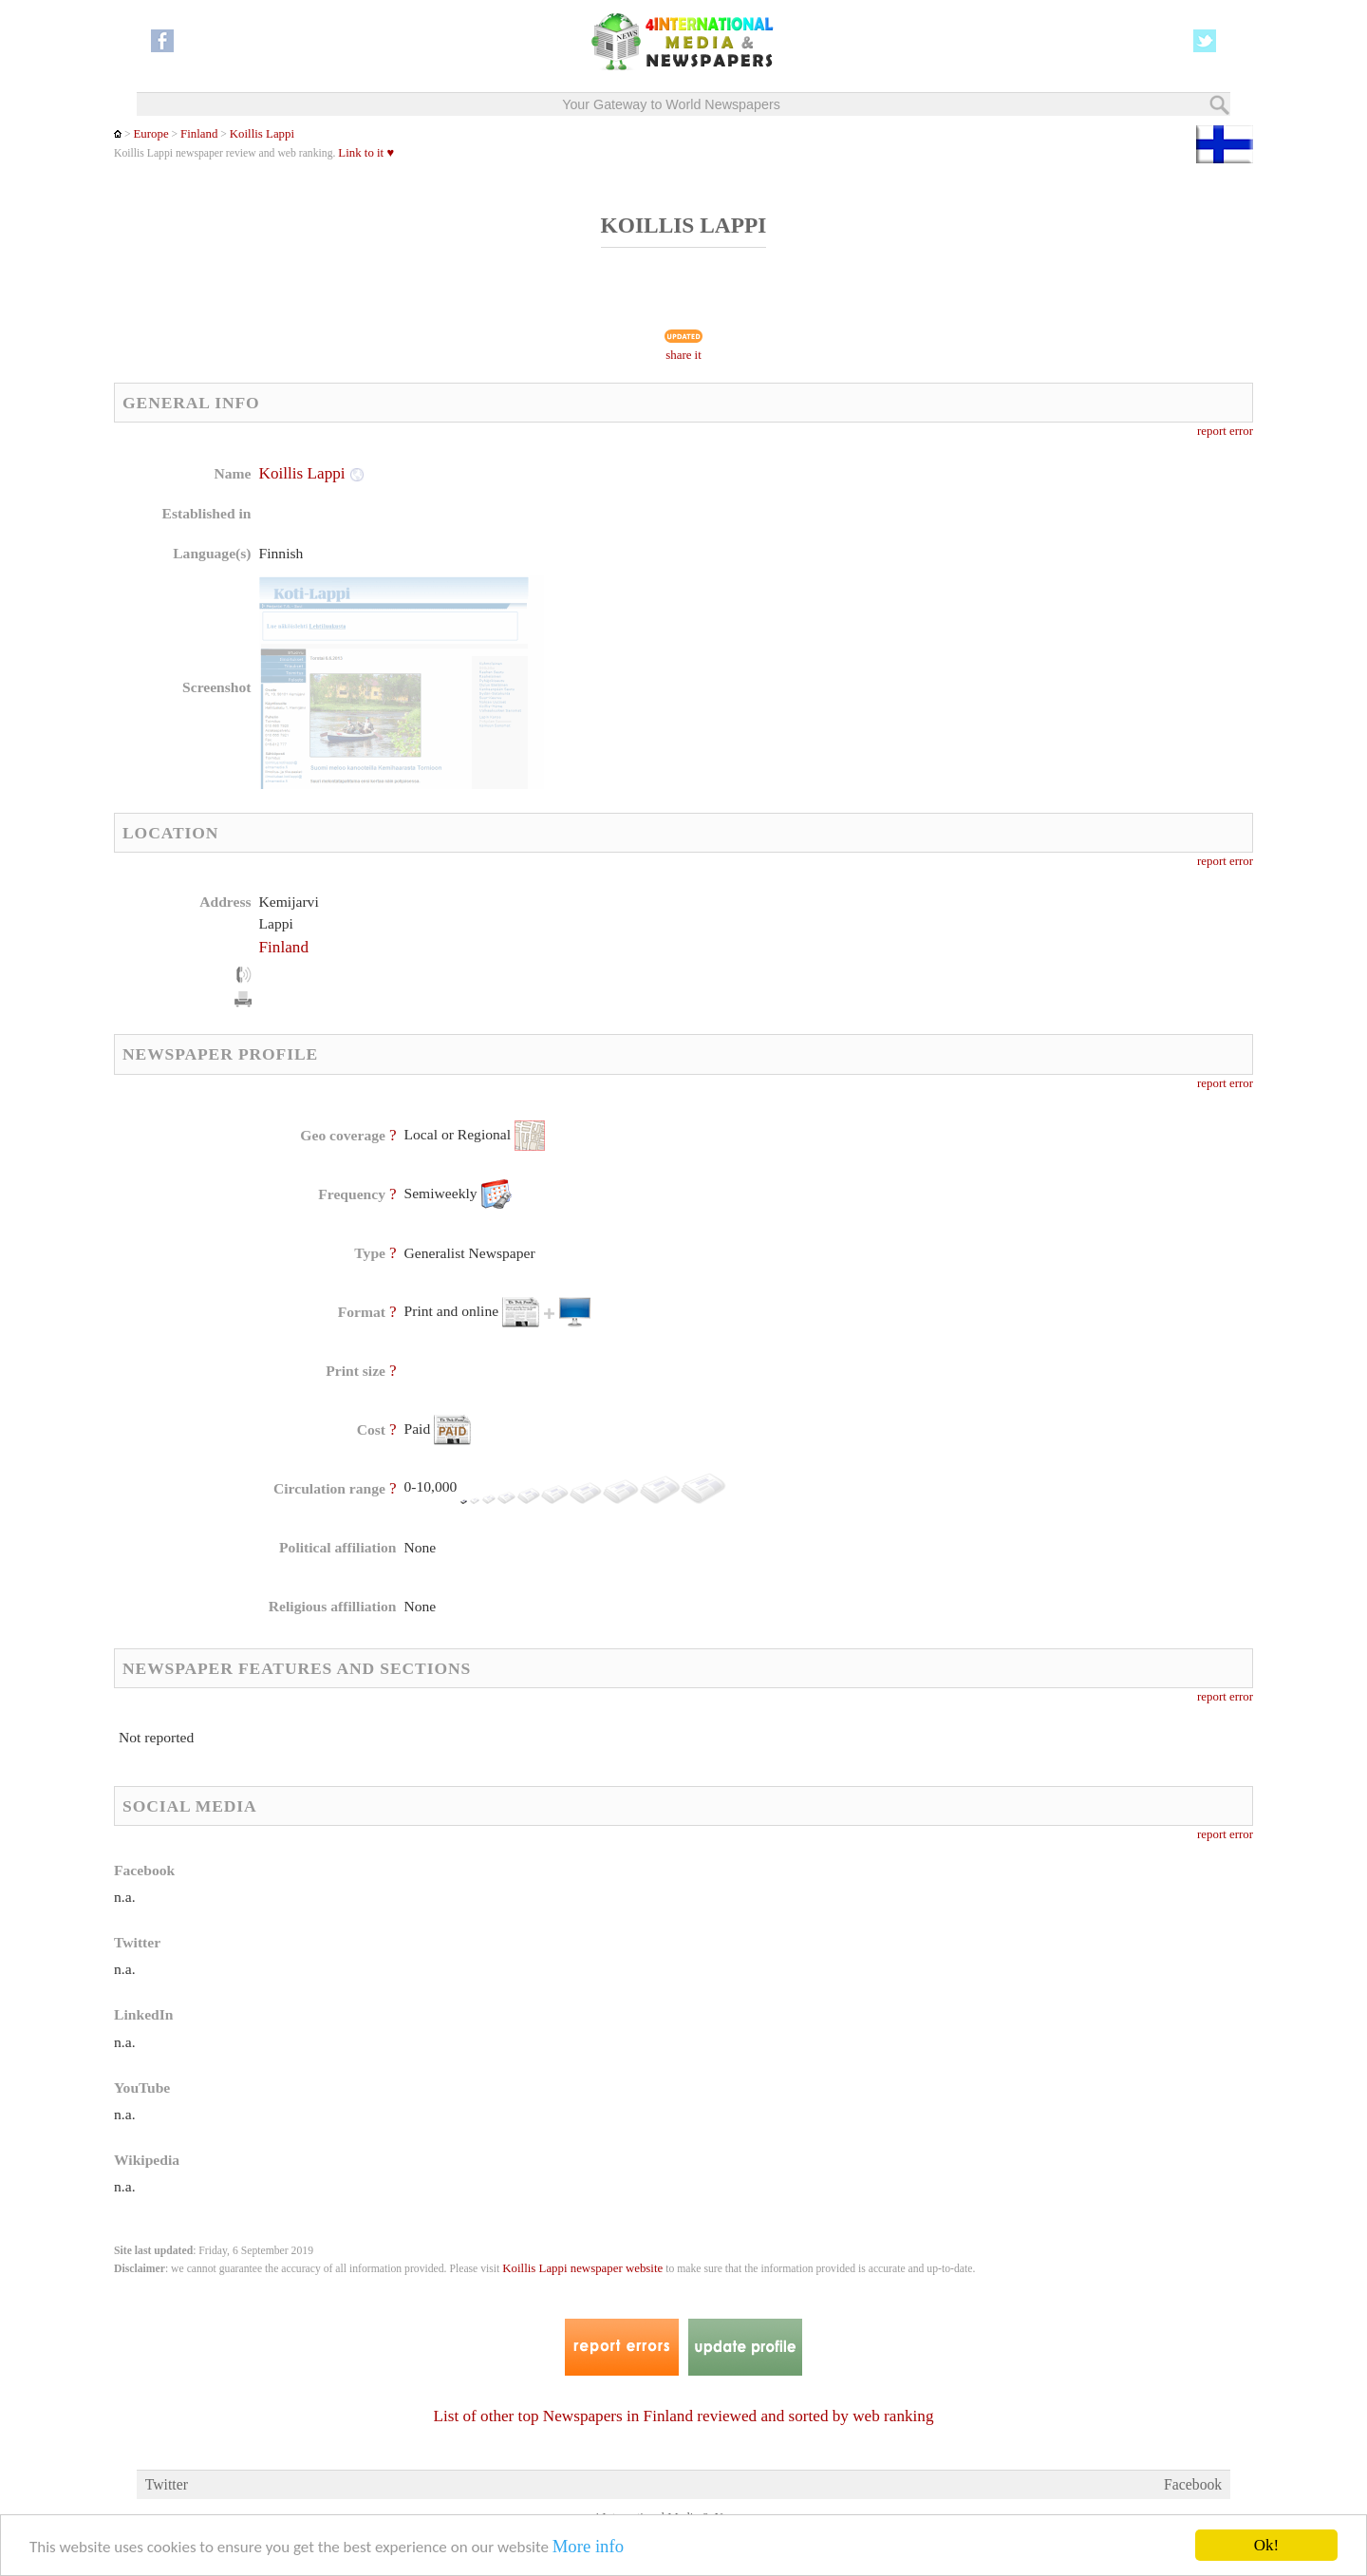  I want to click on List of other top Newspapers in Finland reviewed and sorted by web ranking, so click(684, 2416).